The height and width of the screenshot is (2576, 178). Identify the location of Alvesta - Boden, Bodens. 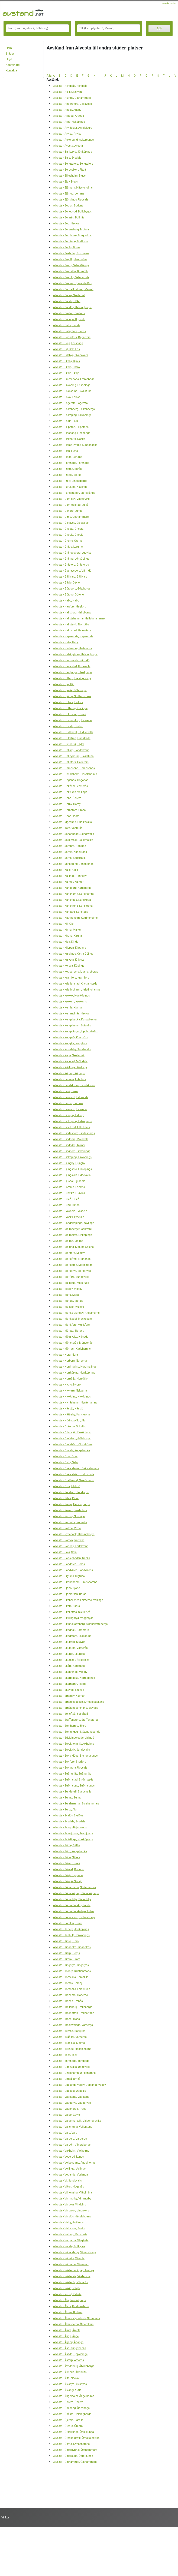
(68, 205).